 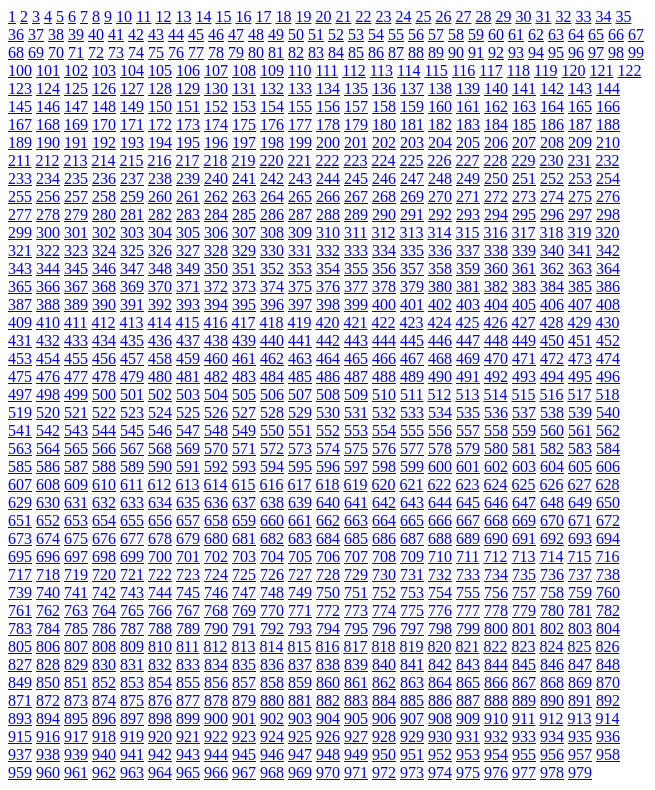 I want to click on 797, so click(x=412, y=628).